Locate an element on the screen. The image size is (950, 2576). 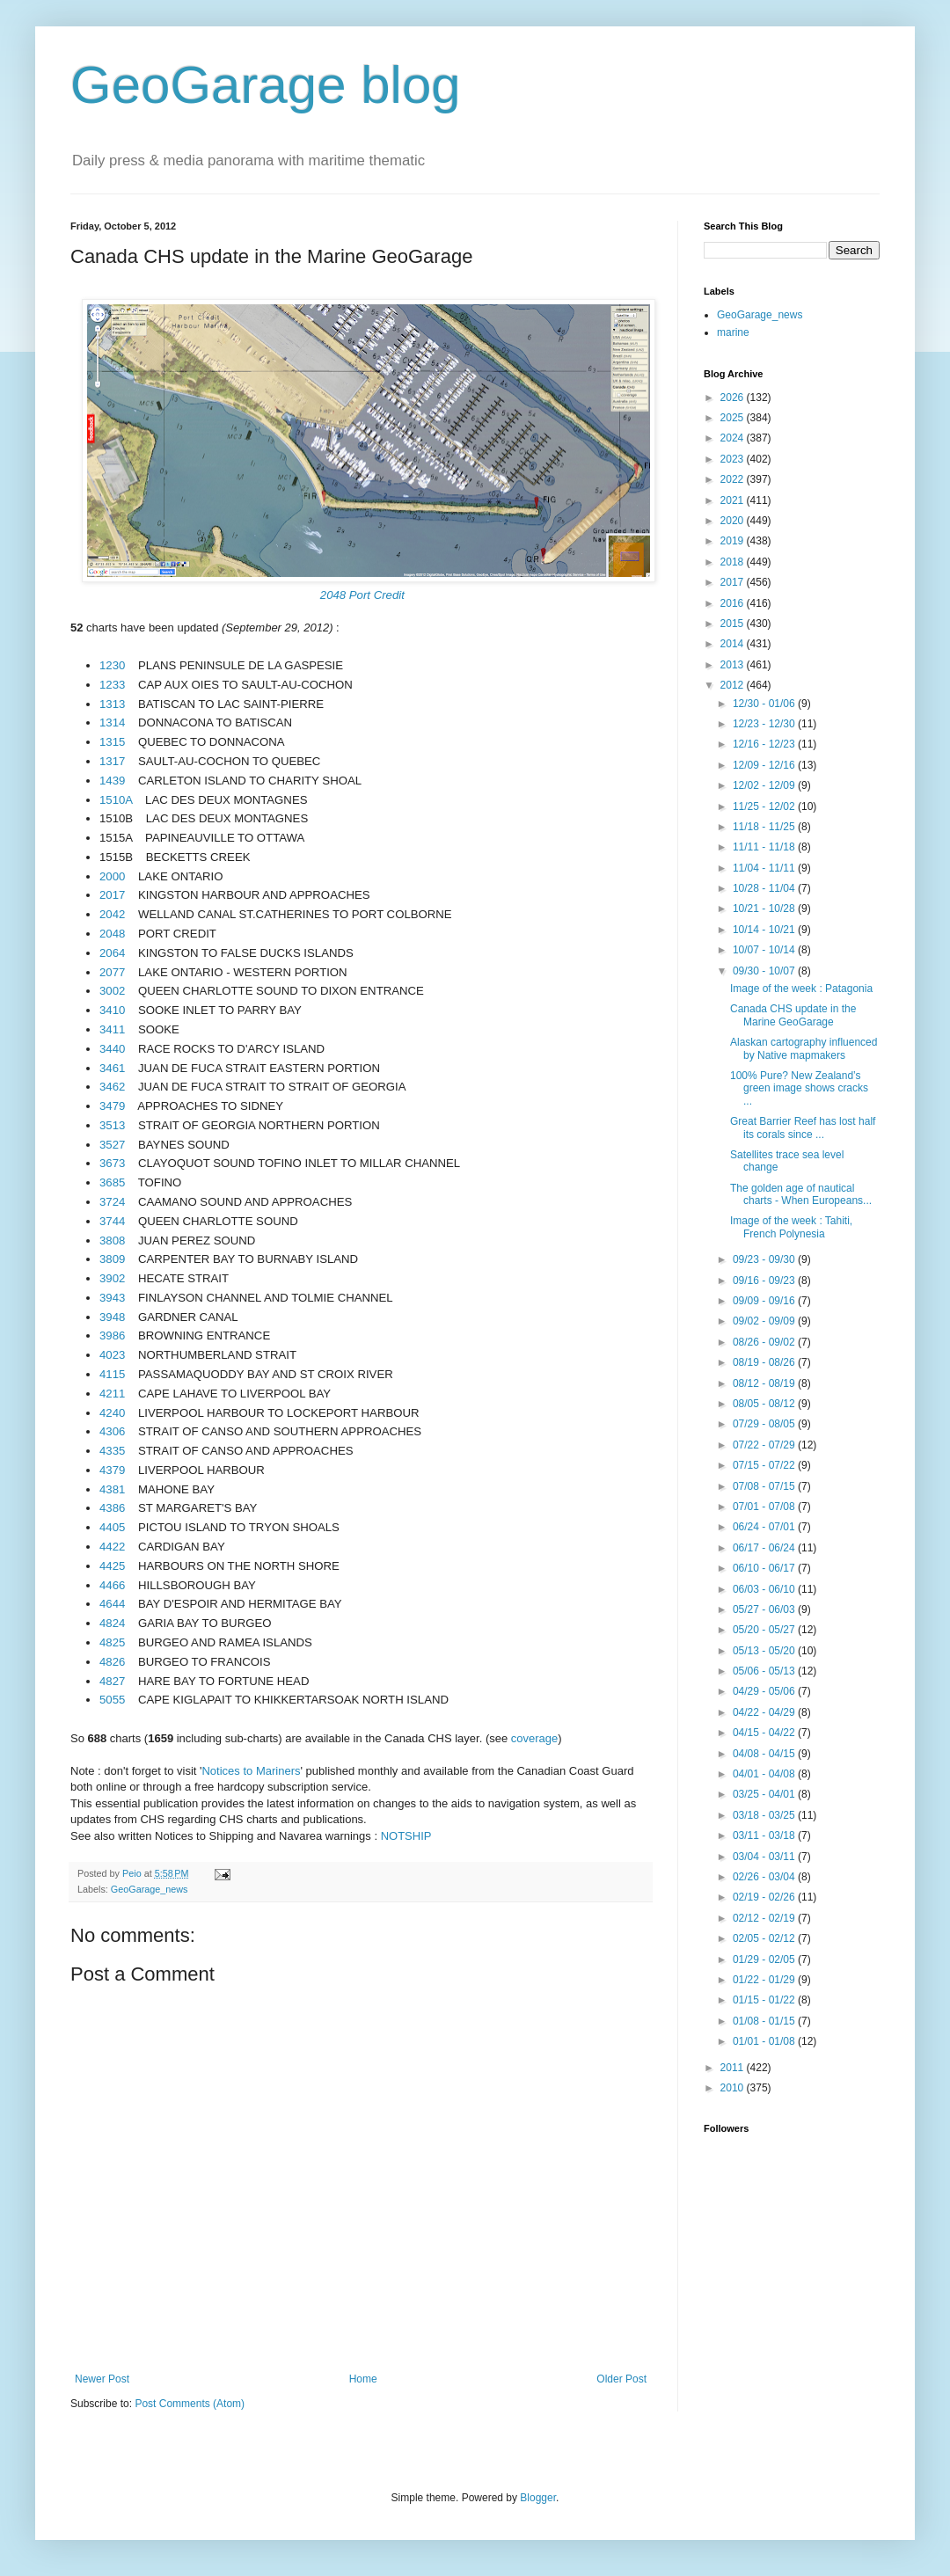
2016 is located at coordinates (733, 603).